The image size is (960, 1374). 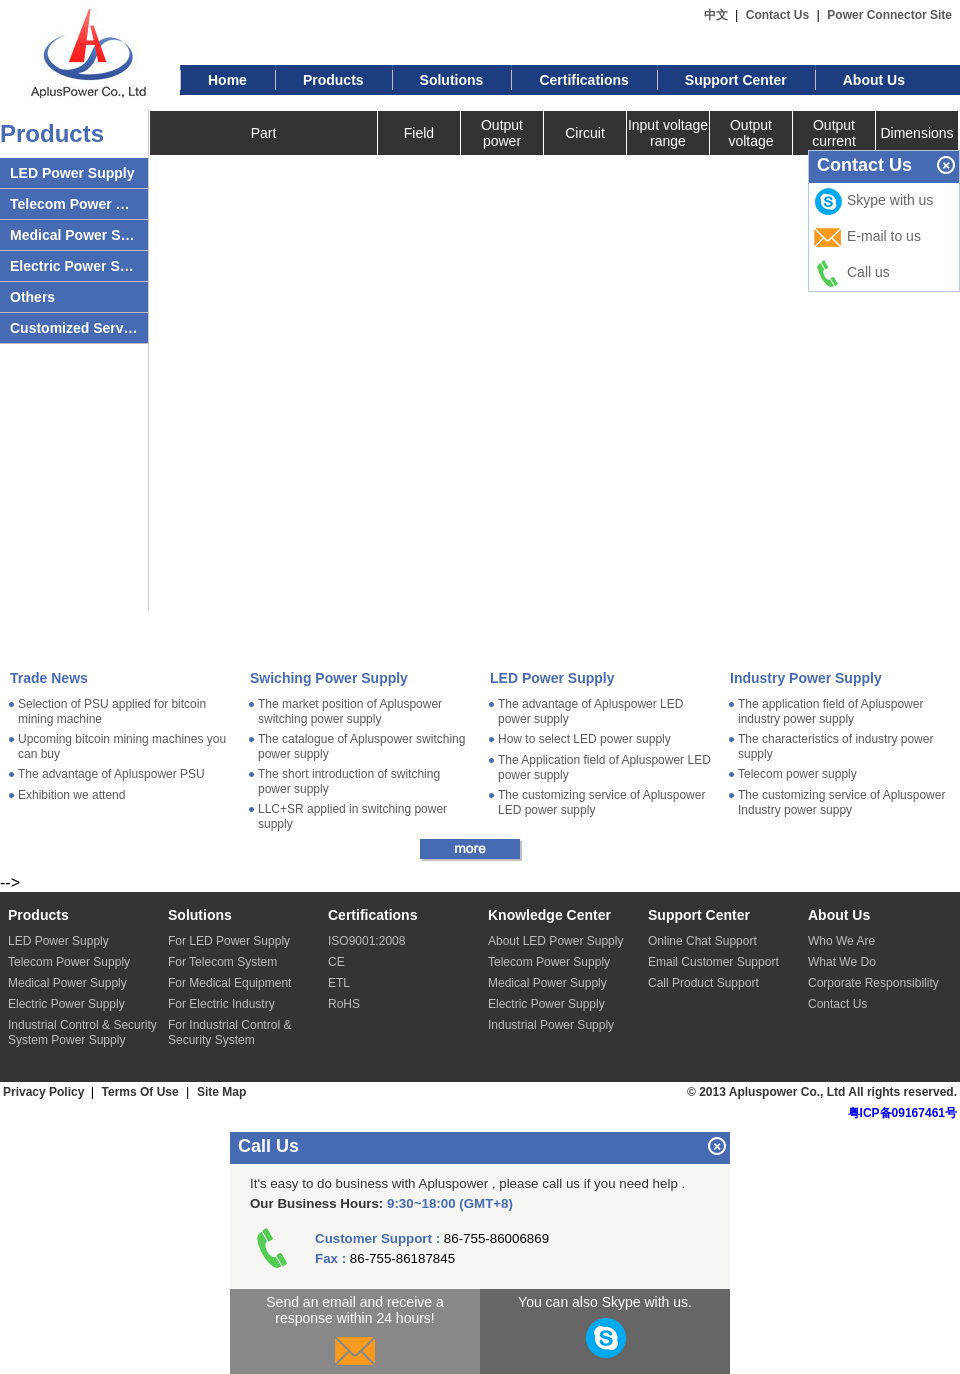 What do you see at coordinates (140, 1092) in the screenshot?
I see `Terms Of Use` at bounding box center [140, 1092].